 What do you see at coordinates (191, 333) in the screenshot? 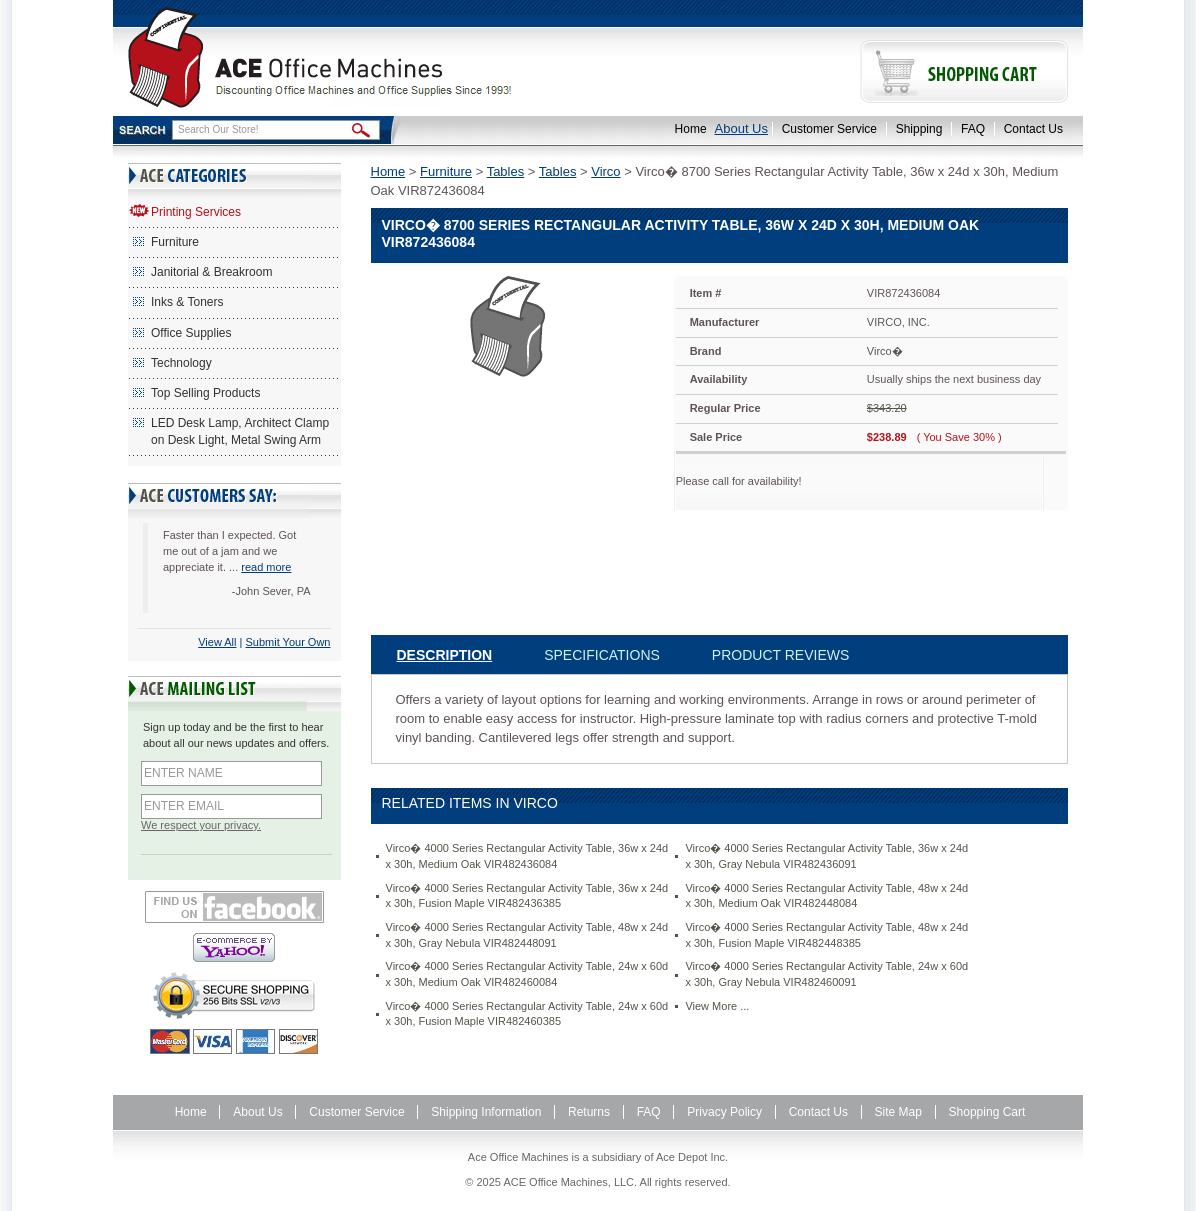
I see `Office Supplies` at bounding box center [191, 333].